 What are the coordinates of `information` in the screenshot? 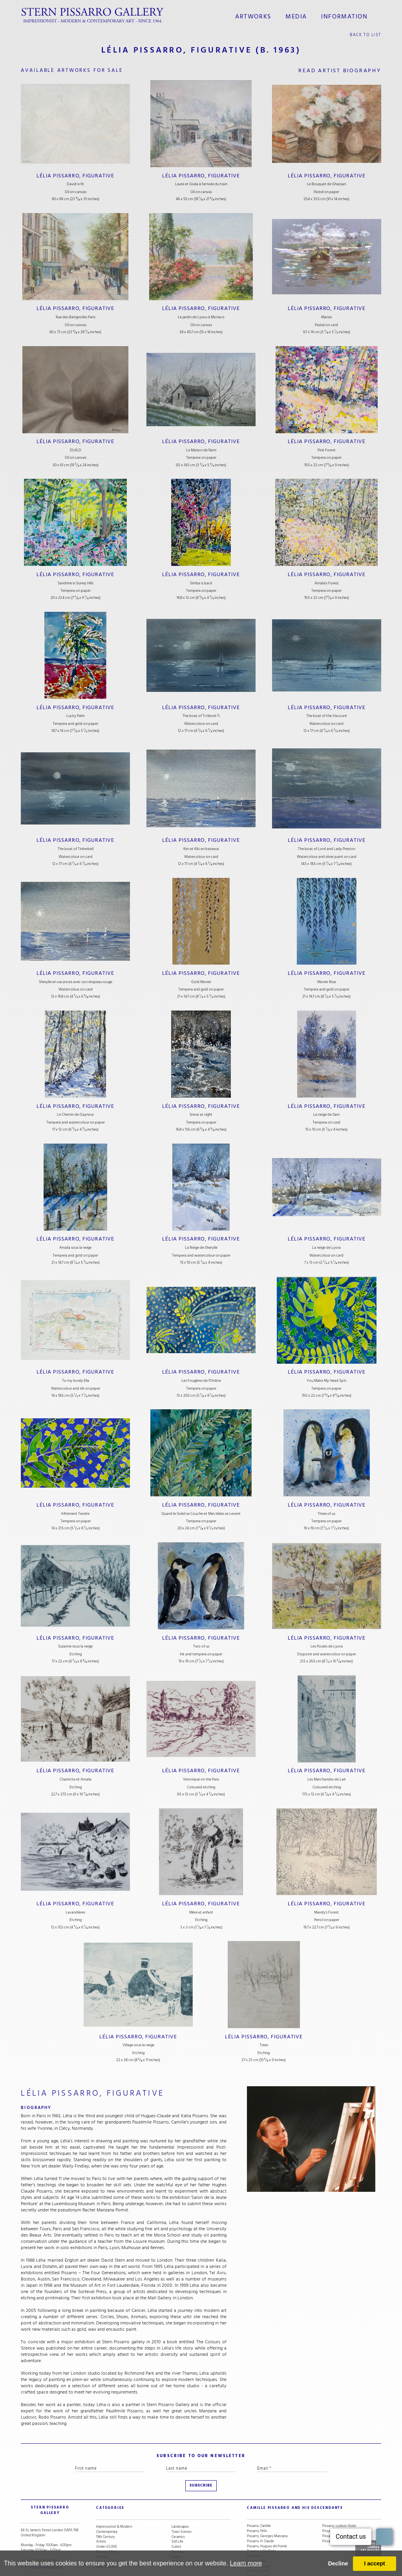 It's located at (341, 15).